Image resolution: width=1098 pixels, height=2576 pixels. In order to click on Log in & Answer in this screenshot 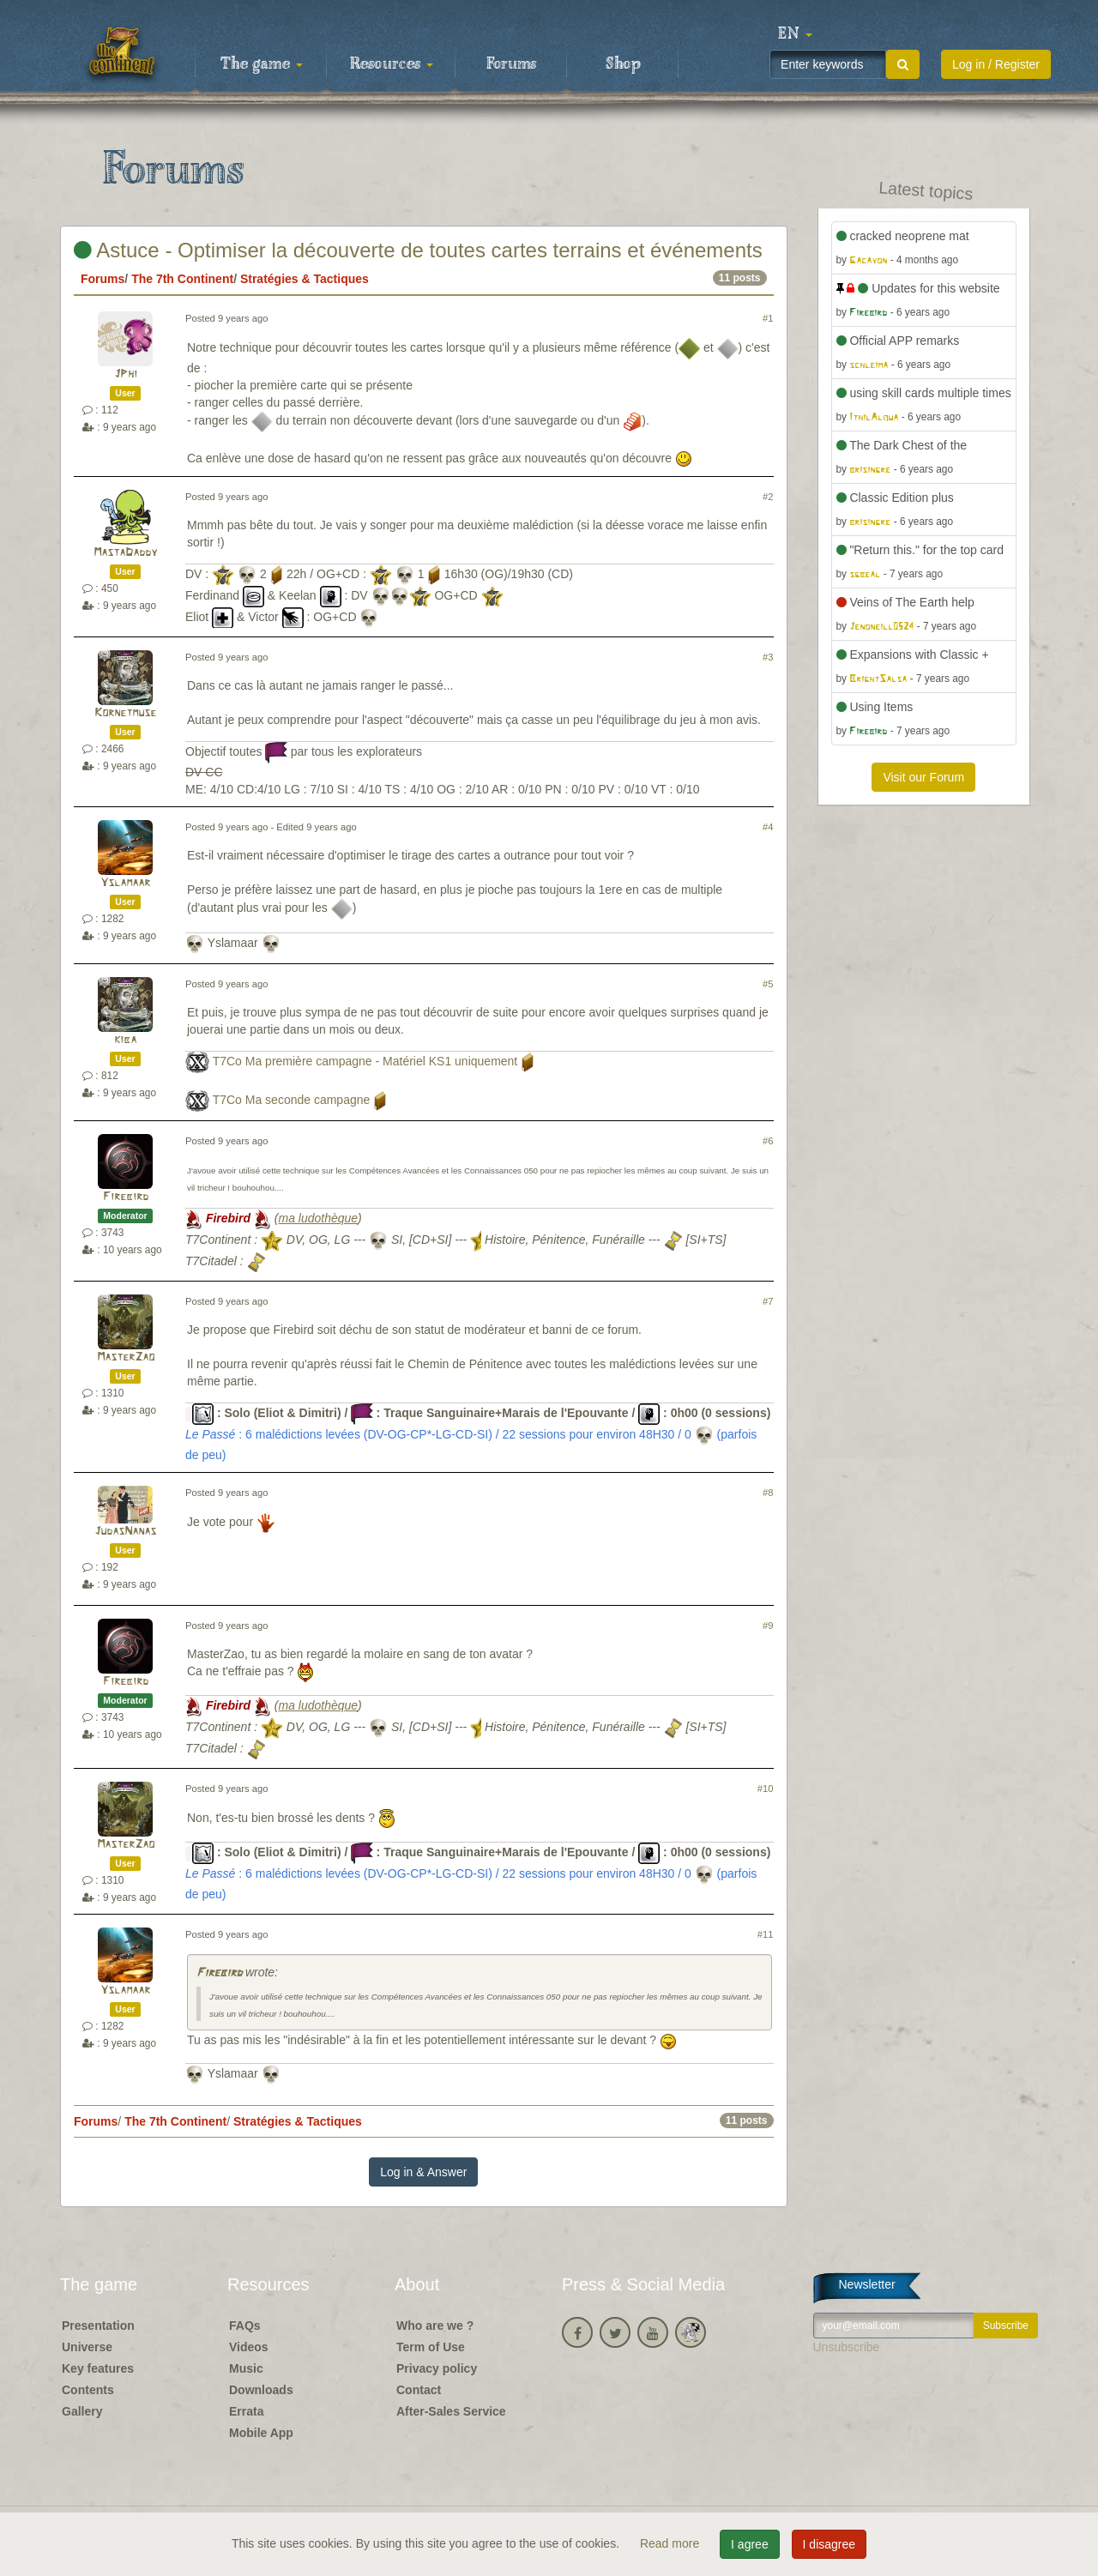, I will do `click(423, 2172)`.